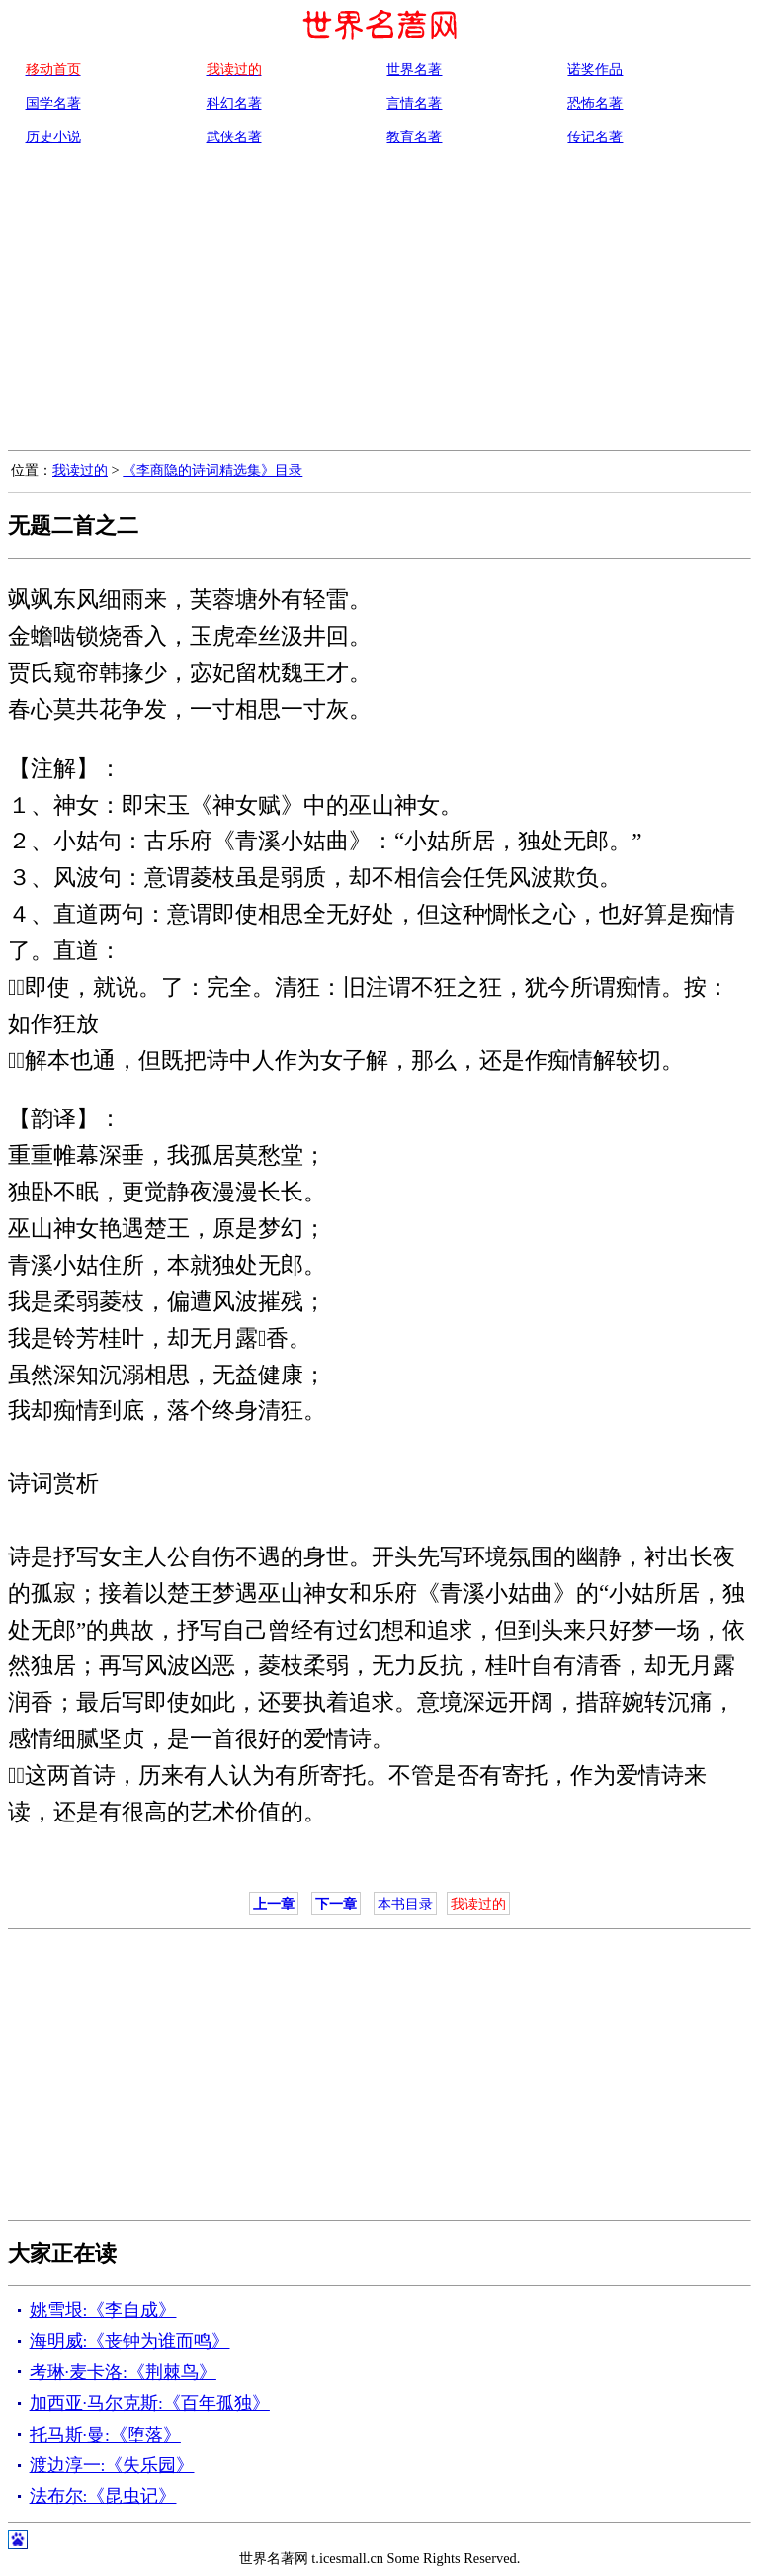 The image size is (759, 2576). I want to click on 姚雪垠:《李自成》, so click(103, 2310).